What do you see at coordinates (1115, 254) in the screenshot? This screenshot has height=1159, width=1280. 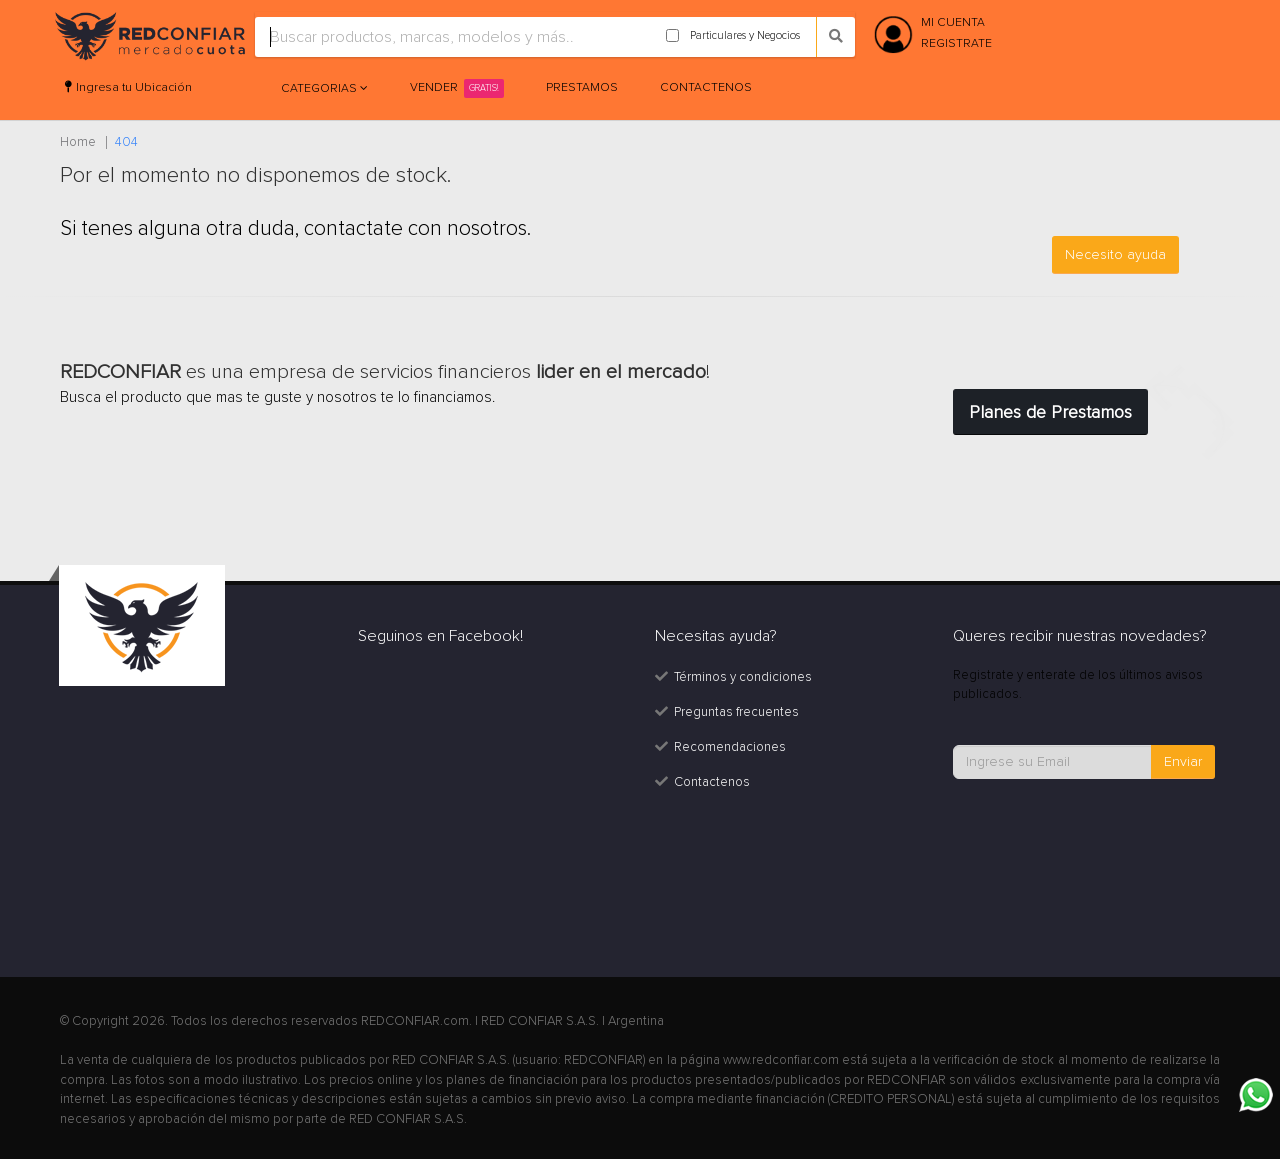 I see `Necesito ayuda` at bounding box center [1115, 254].